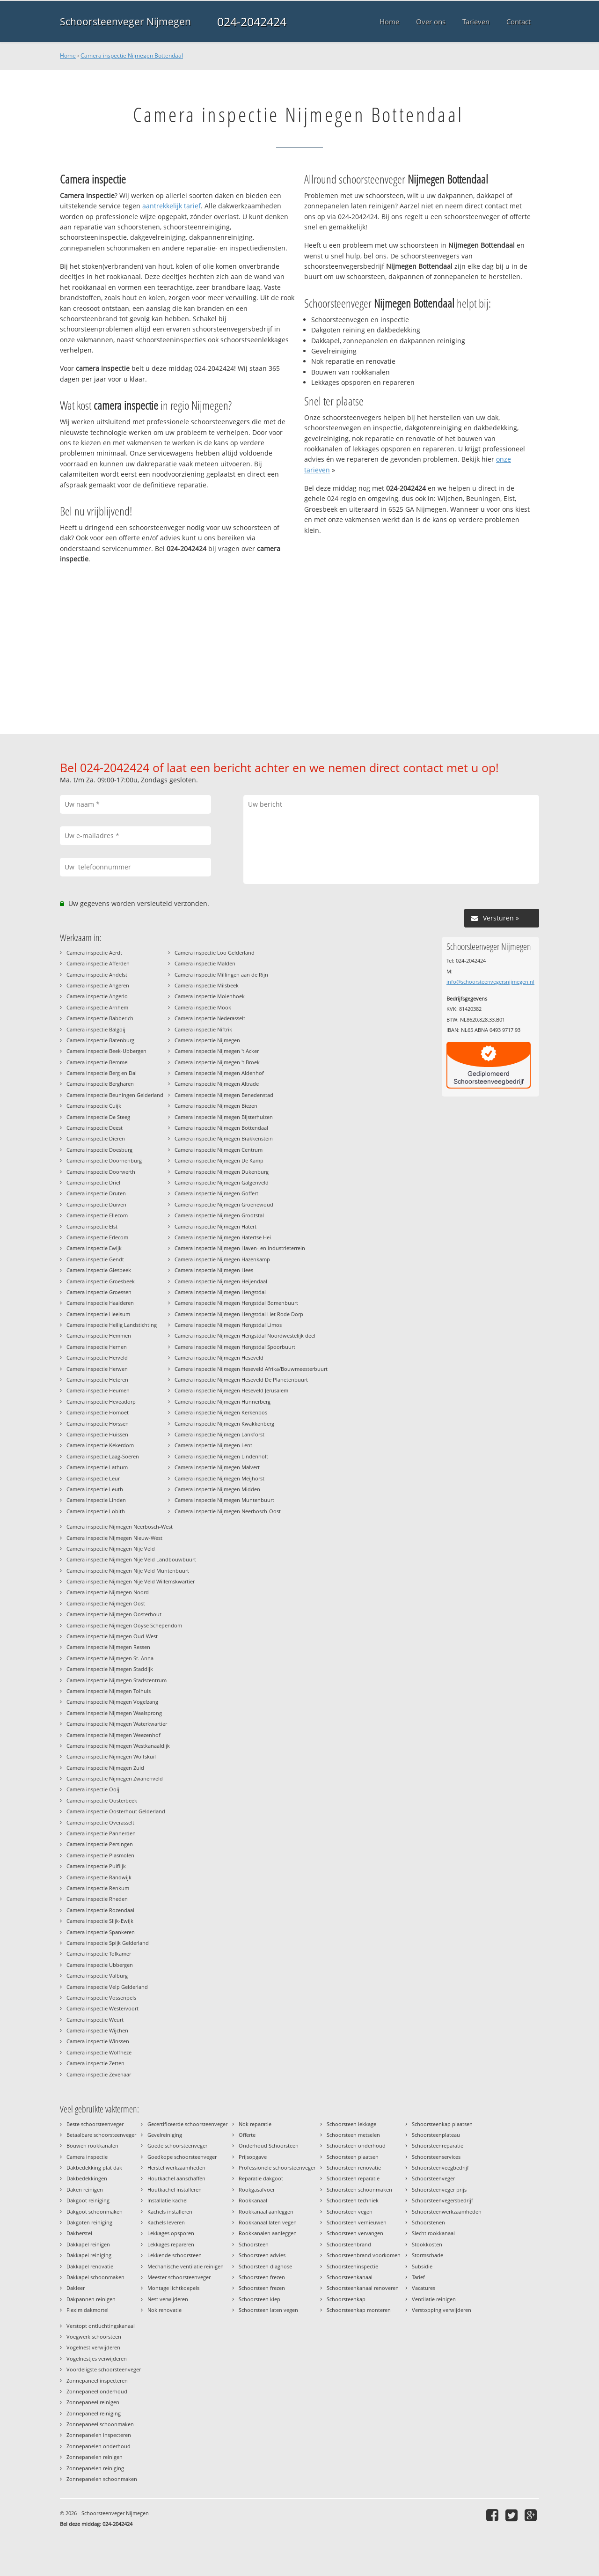  What do you see at coordinates (75, 2287) in the screenshot?
I see `Dakleer` at bounding box center [75, 2287].